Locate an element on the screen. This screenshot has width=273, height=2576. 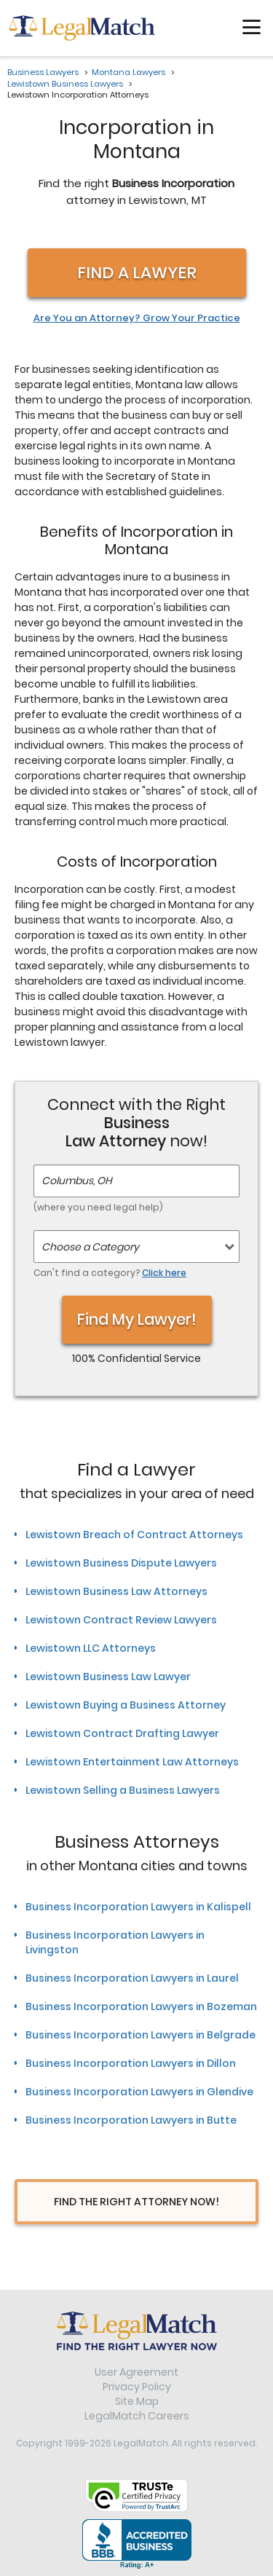
Business Lawyers is located at coordinates (43, 72).